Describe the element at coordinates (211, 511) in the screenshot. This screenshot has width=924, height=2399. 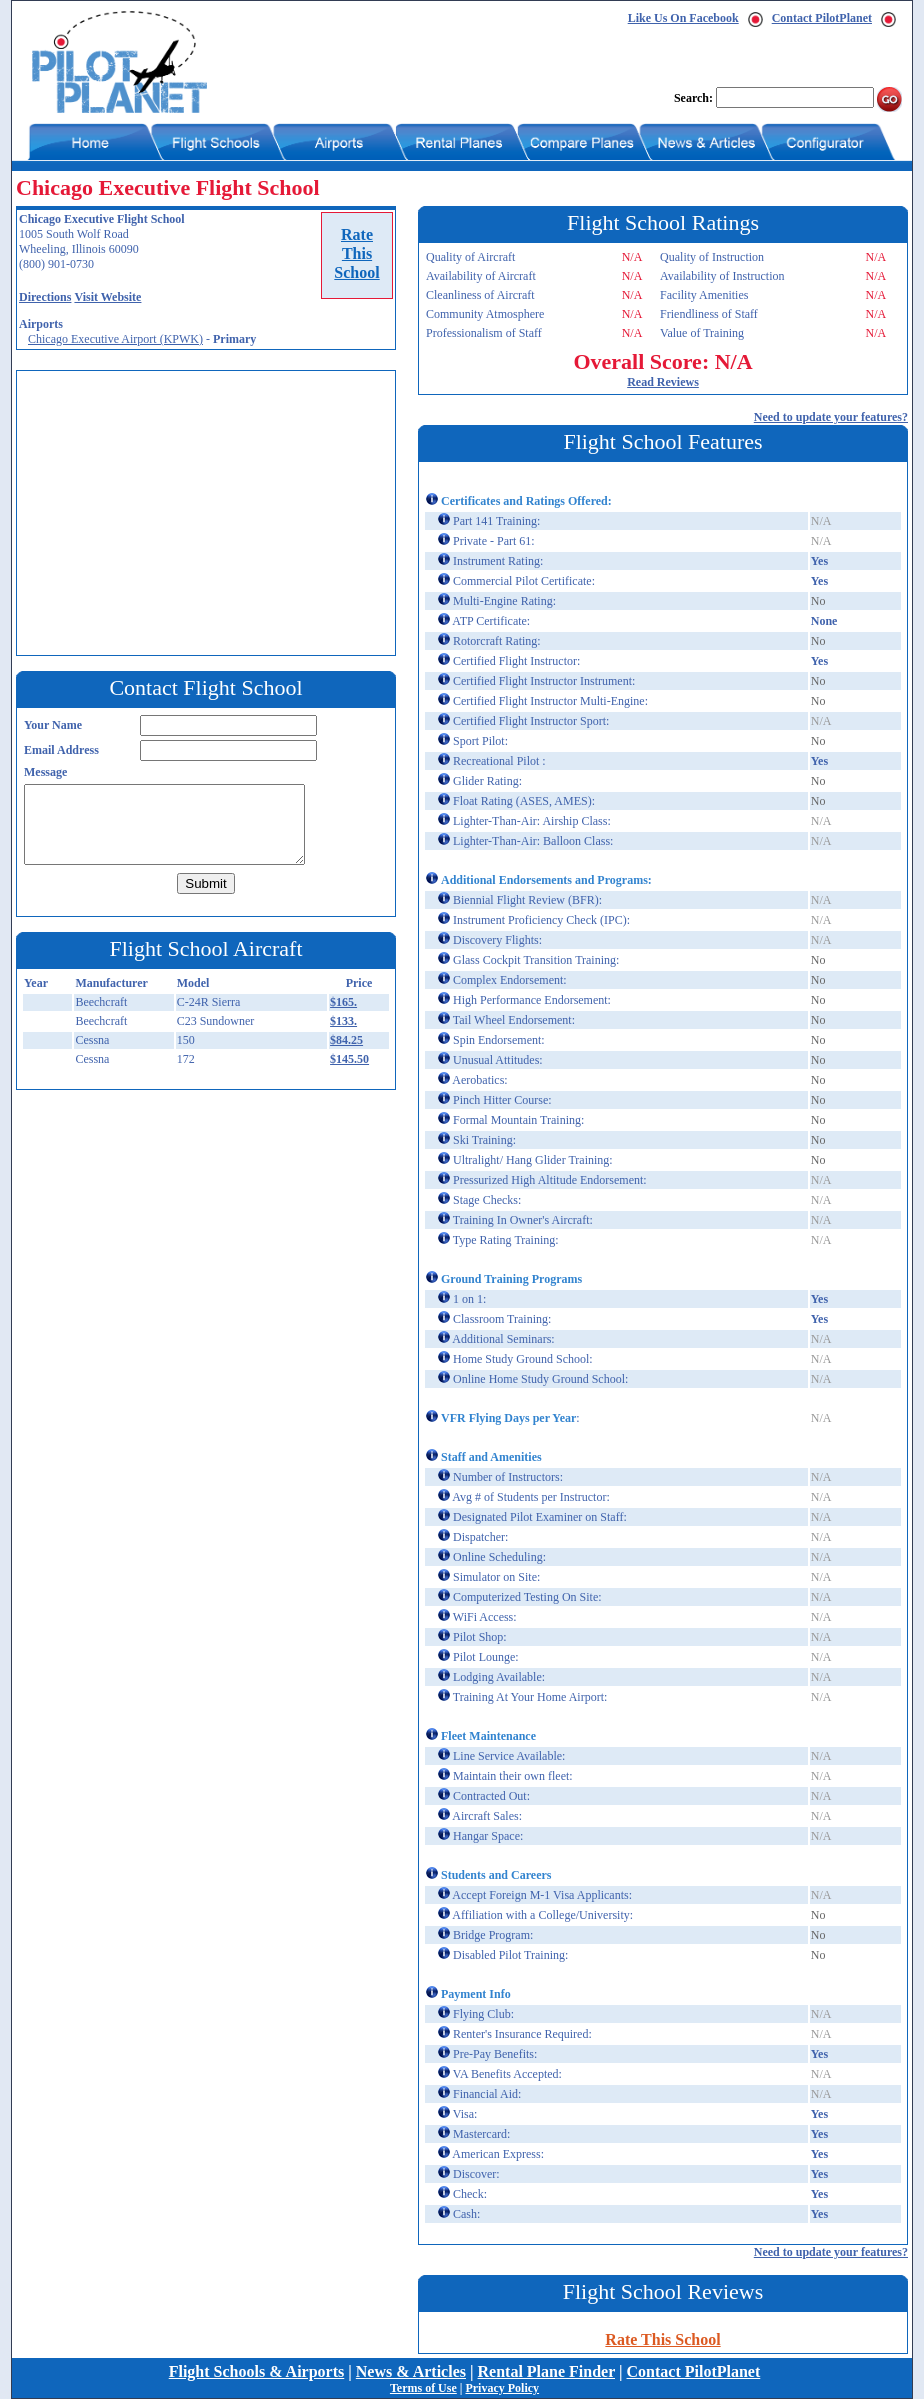
I see `[Advertisement]` at that location.